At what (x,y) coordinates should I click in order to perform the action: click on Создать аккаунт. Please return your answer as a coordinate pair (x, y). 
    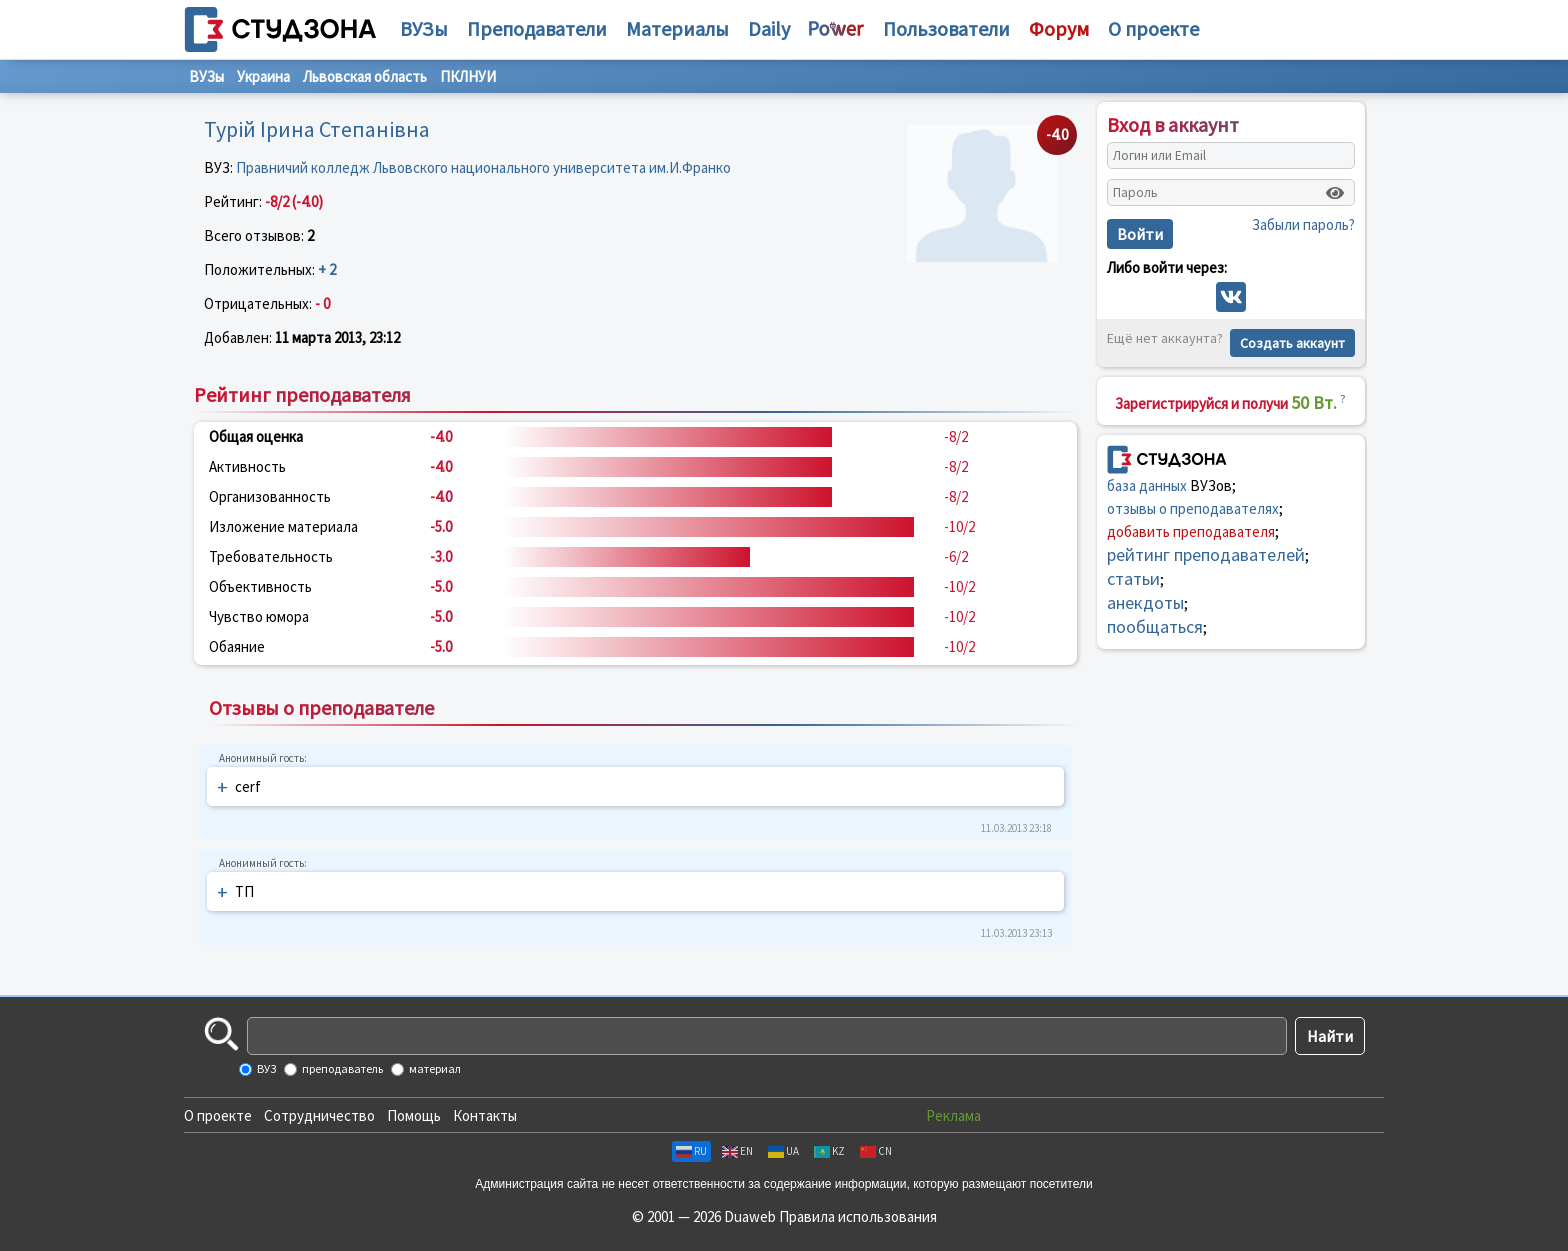
    Looking at the image, I should click on (1292, 343).